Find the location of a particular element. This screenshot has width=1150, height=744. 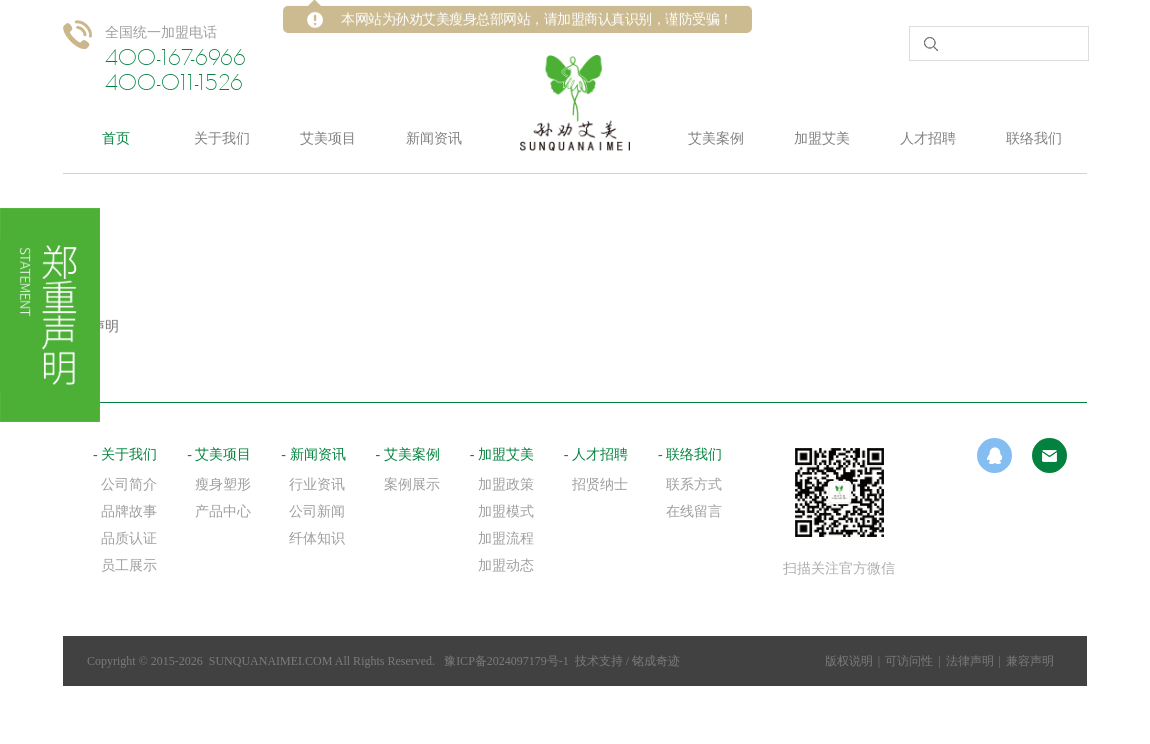

- 关于我们 is located at coordinates (125, 454).